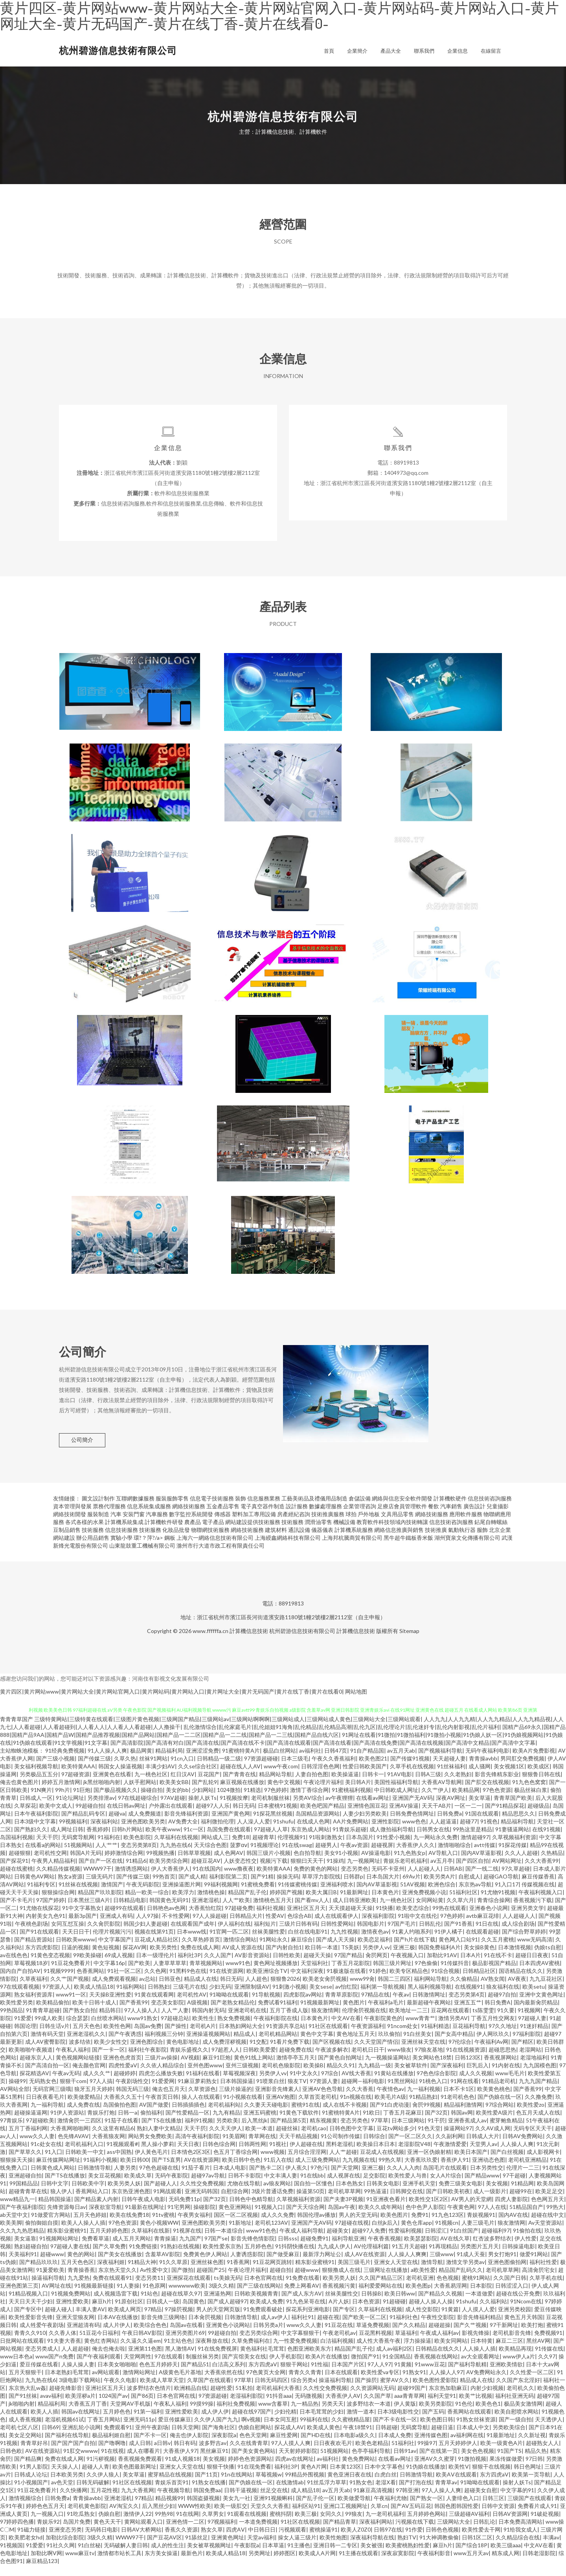  I want to click on 91www豆花, so click(430, 2375).